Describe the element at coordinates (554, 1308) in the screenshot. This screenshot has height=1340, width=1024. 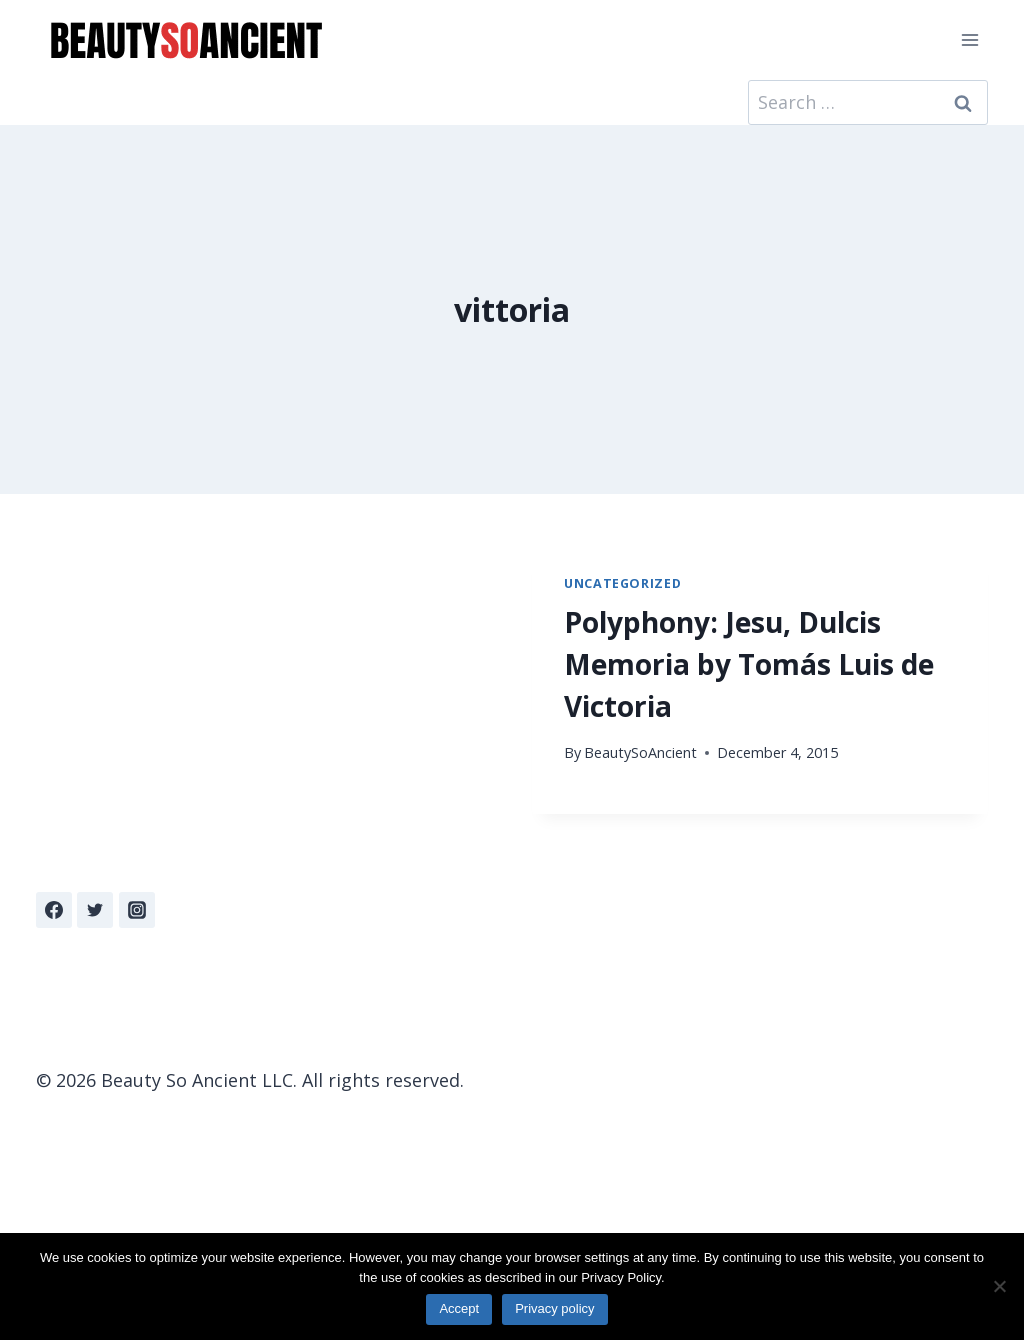
I see `Privacy policy` at that location.